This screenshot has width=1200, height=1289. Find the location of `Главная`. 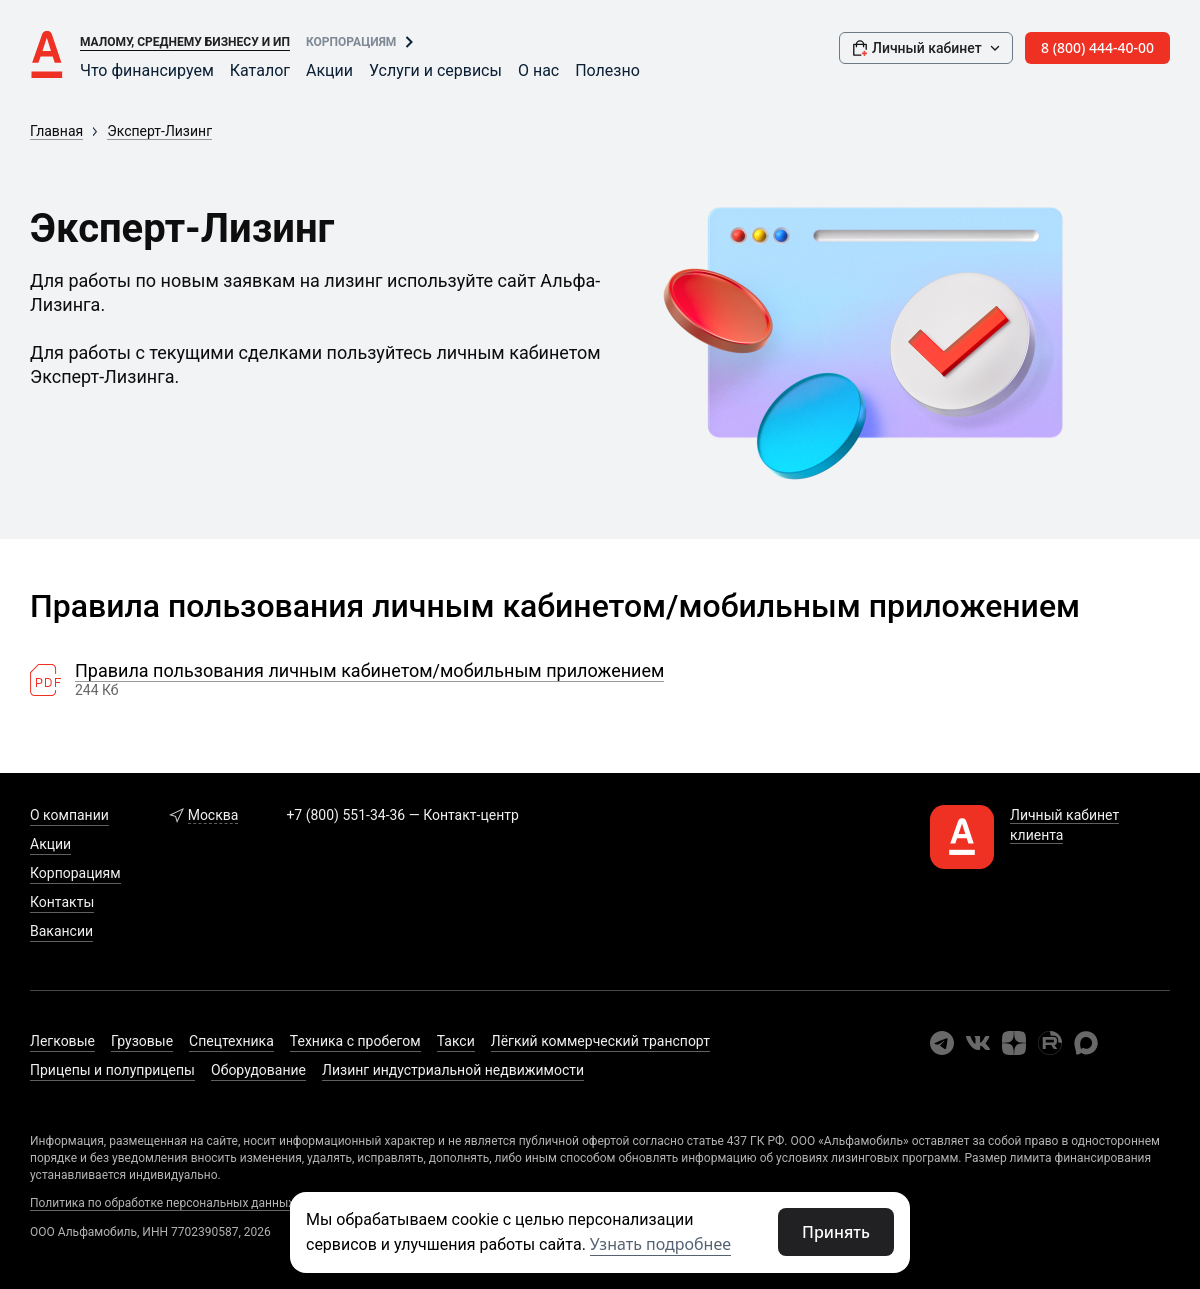

Главная is located at coordinates (56, 131).